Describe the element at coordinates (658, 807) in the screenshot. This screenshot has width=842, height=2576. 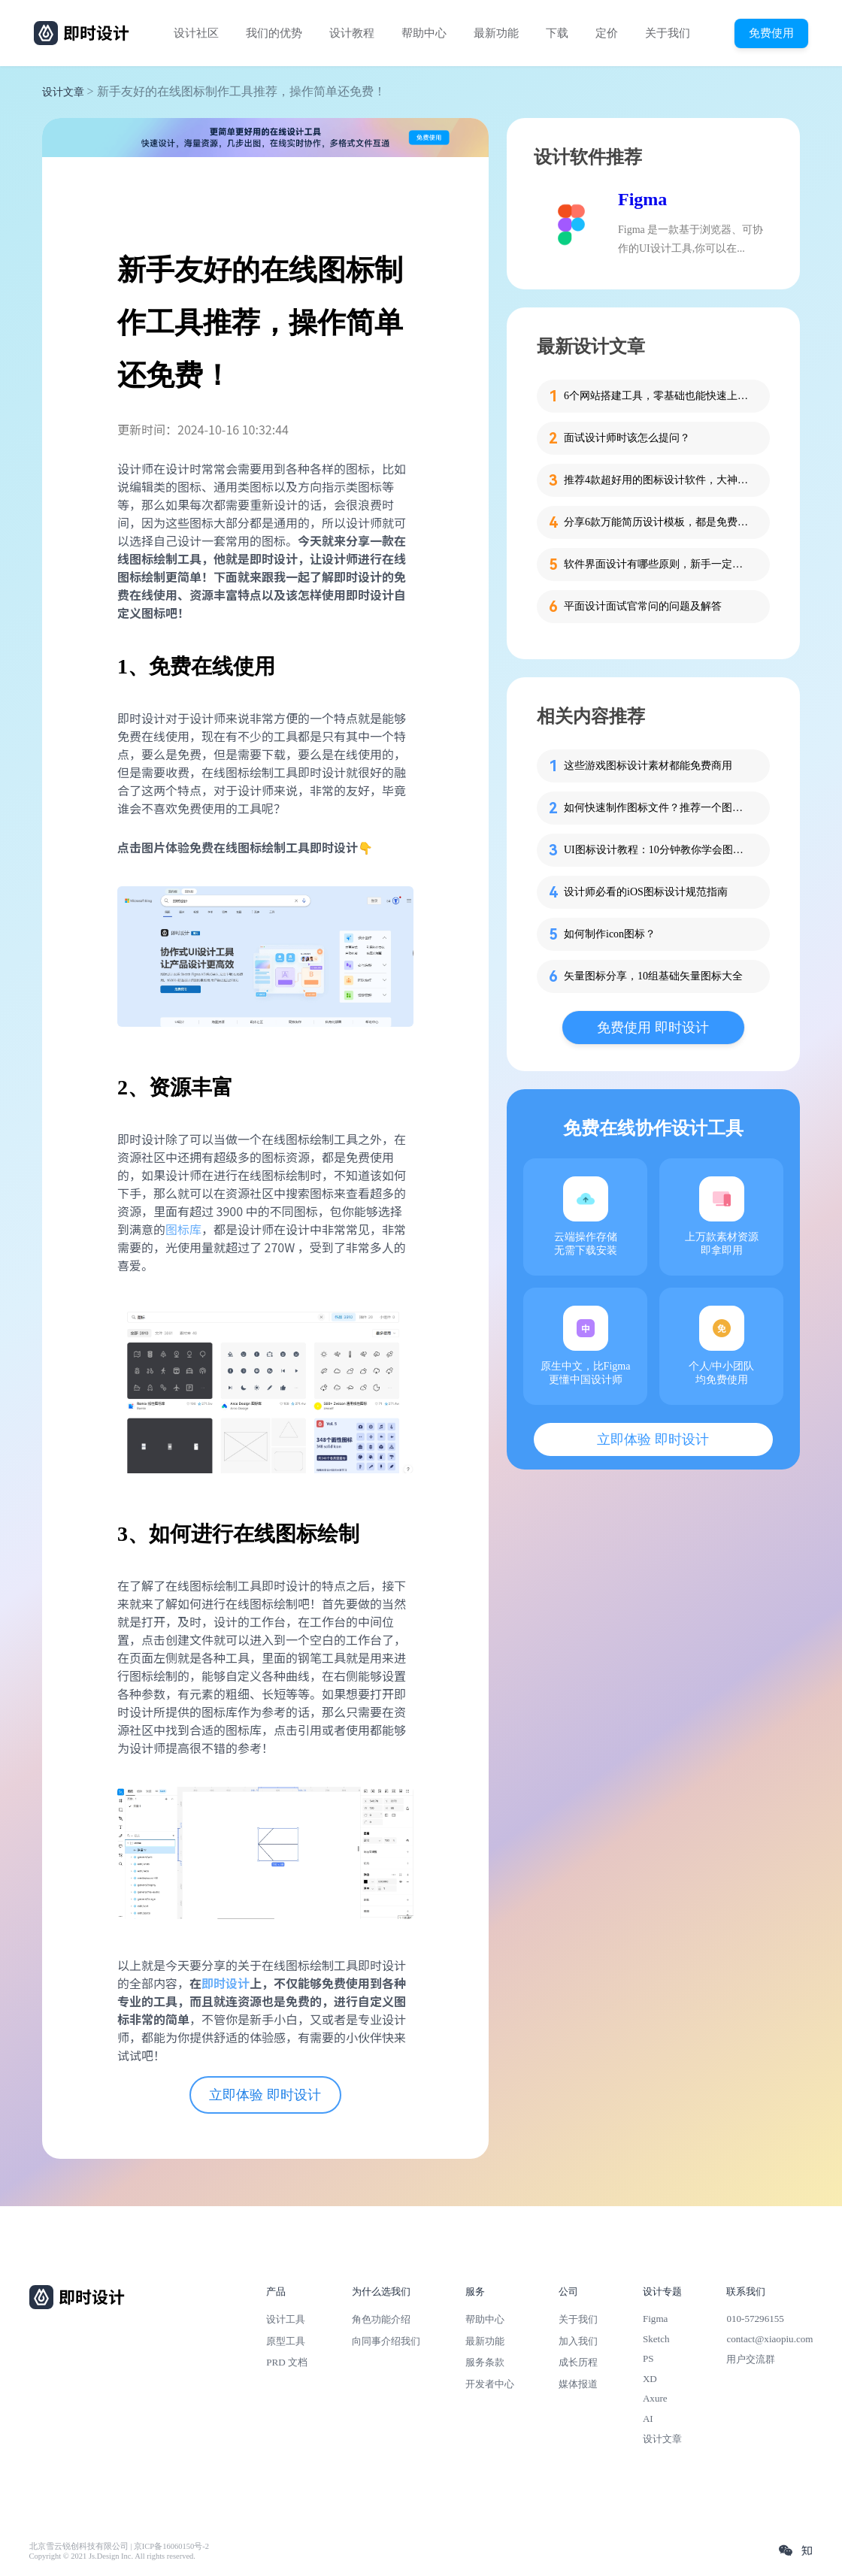
I see `如何快速制作图标文件？推荐一个图标在线制作工具` at that location.